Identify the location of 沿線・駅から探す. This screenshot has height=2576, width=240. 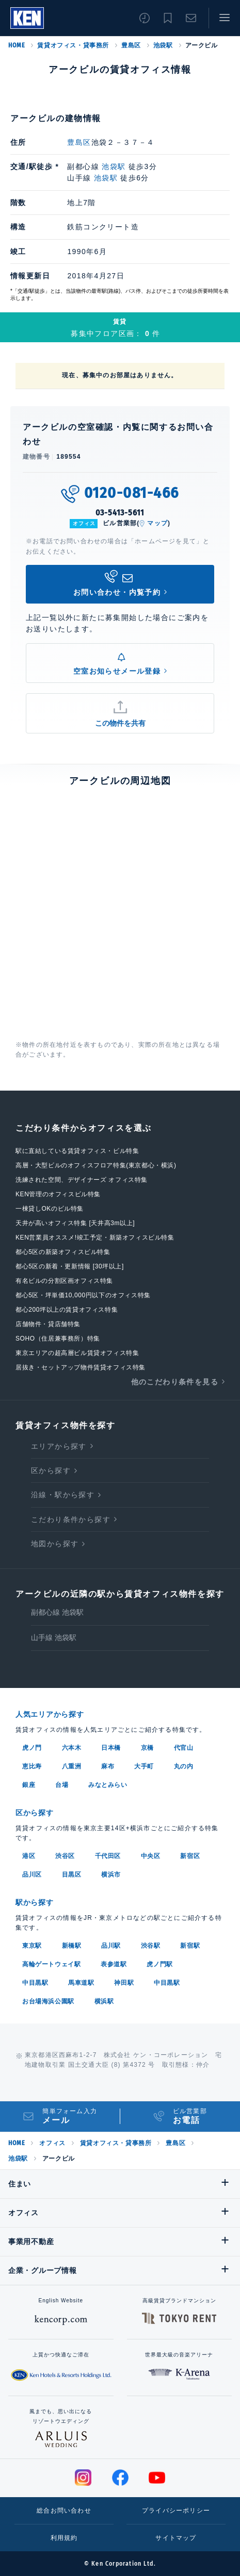
(62, 1495).